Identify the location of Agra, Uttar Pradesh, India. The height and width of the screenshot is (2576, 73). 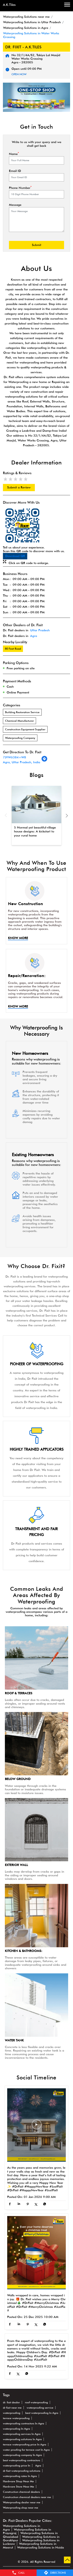
(21, 762).